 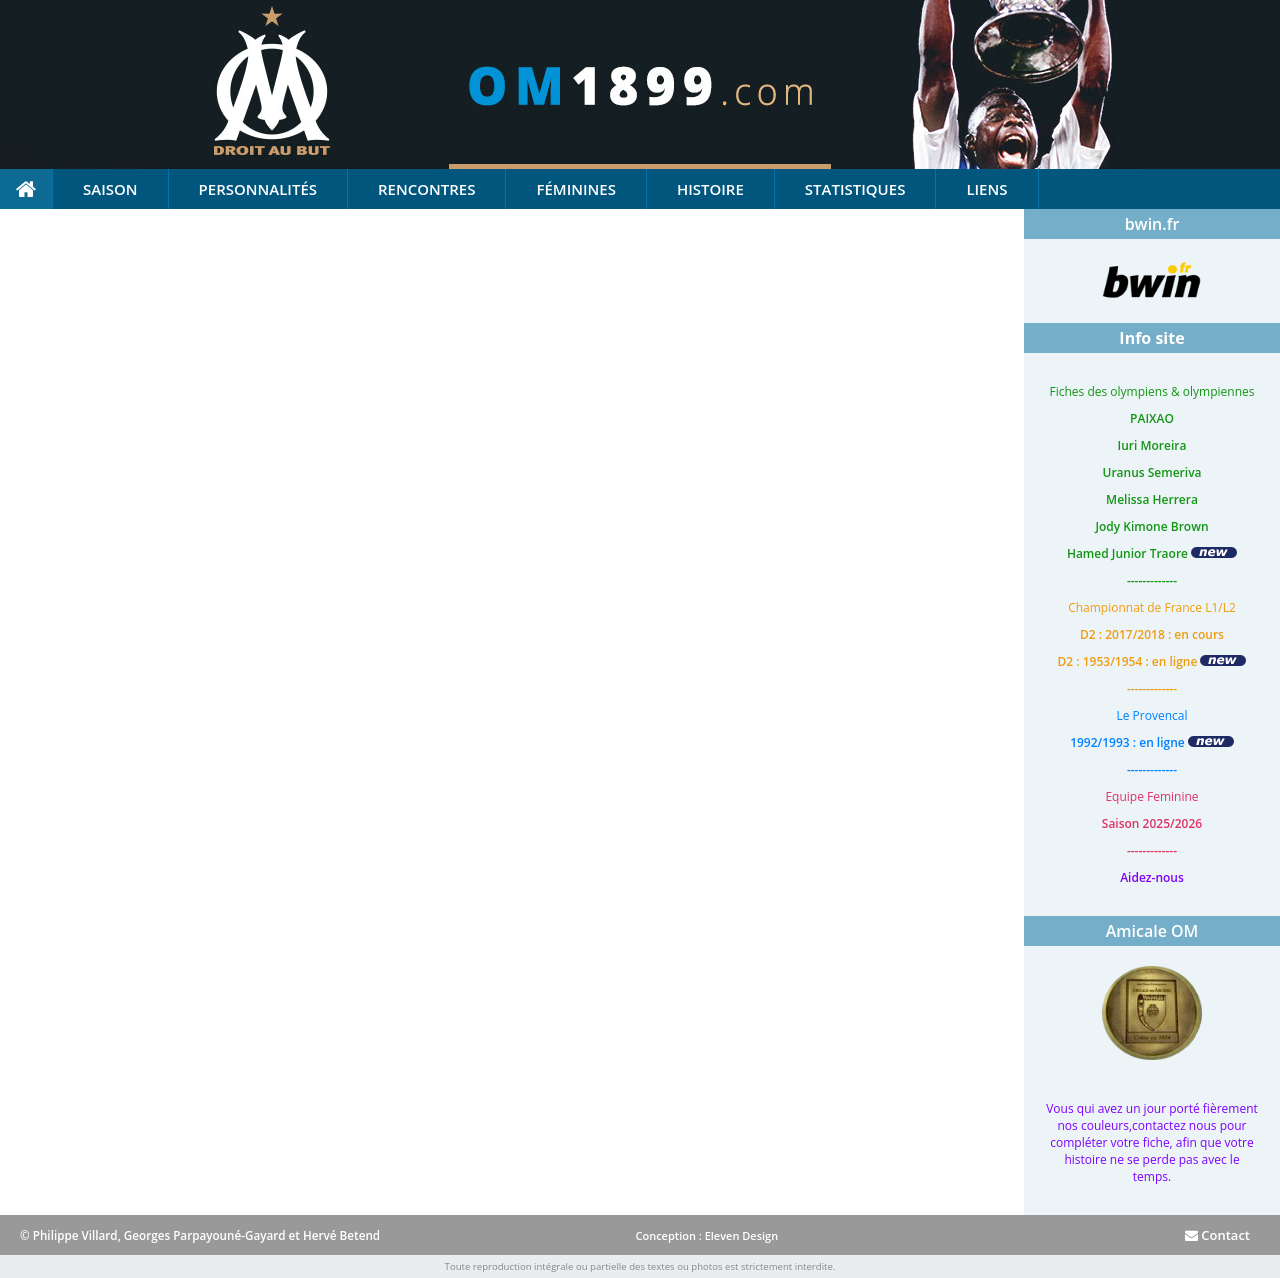 What do you see at coordinates (855, 189) in the screenshot?
I see `Statistiques` at bounding box center [855, 189].